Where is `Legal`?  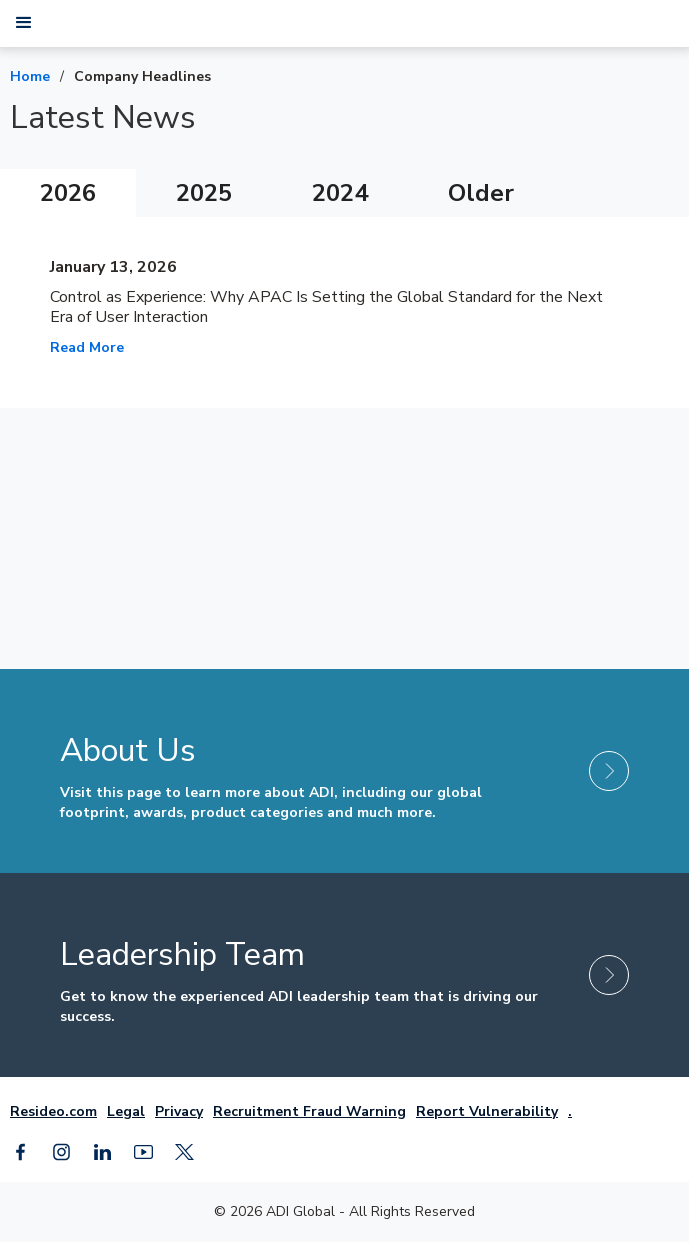
Legal is located at coordinates (126, 1111).